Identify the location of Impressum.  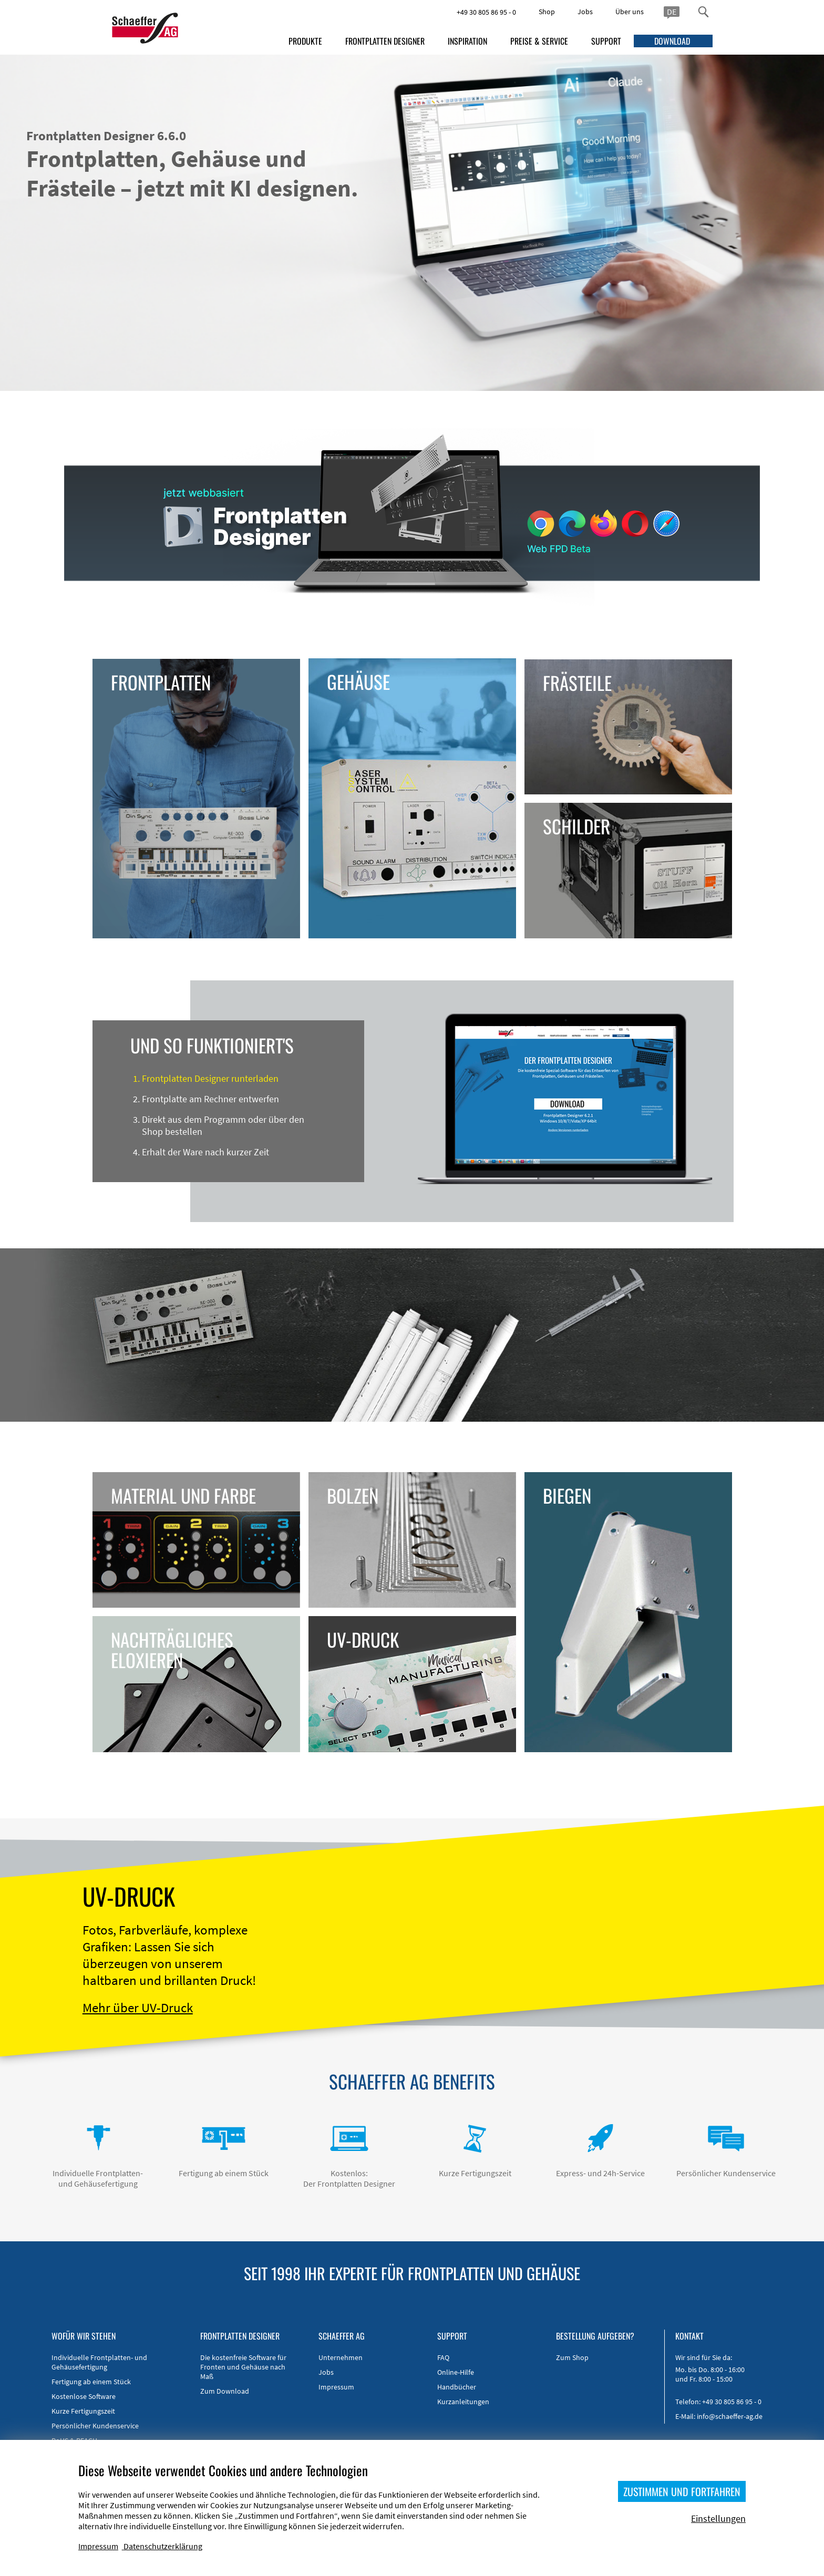
(336, 2387).